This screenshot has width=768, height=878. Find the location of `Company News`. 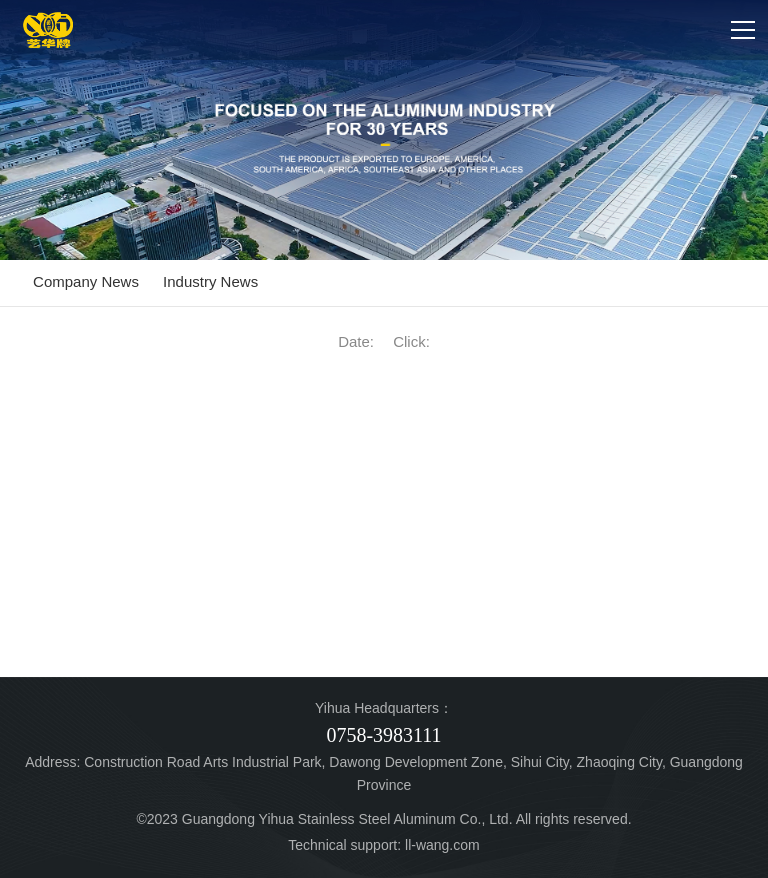

Company News is located at coordinates (86, 281).